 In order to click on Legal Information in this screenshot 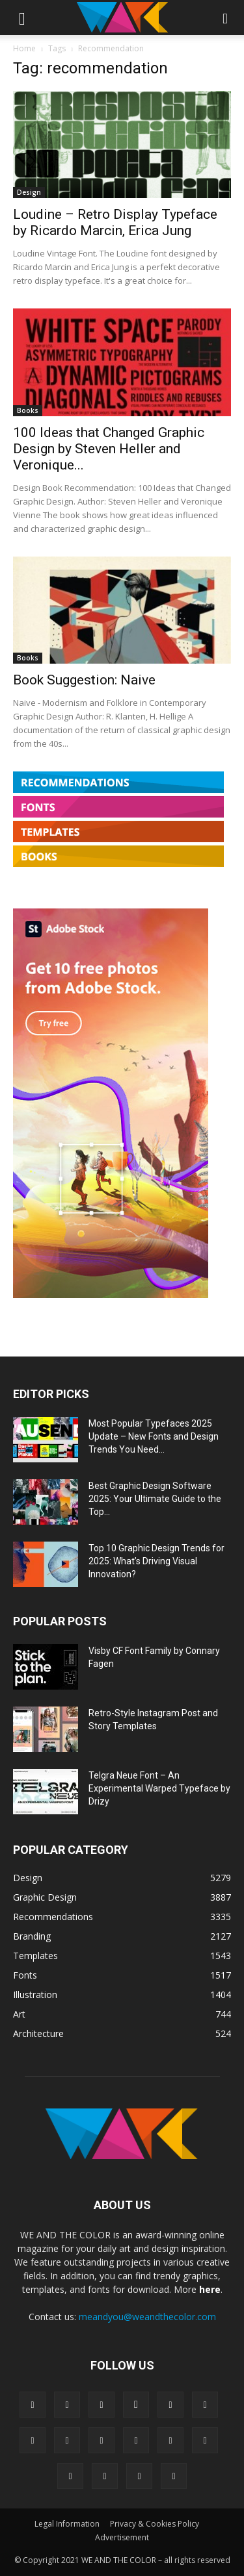, I will do `click(67, 2523)`.